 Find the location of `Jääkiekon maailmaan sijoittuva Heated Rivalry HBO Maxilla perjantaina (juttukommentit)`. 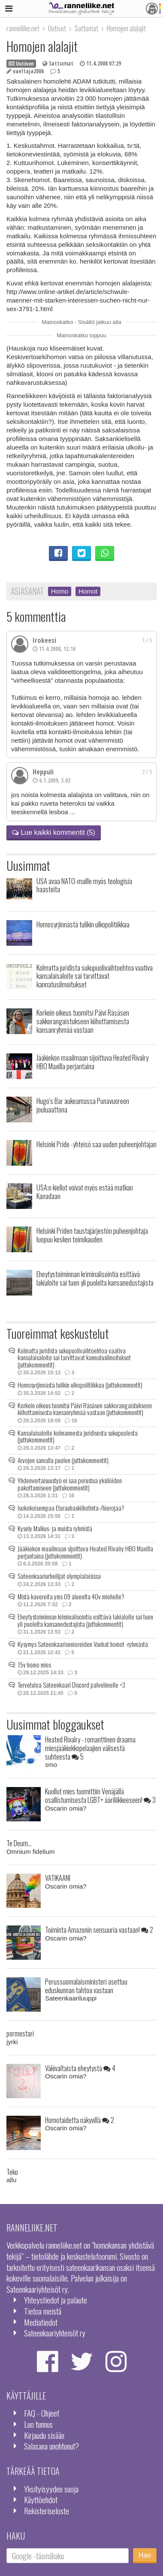

Jääkiekon maailmaan sijoittuva Heated Rivalry HBO Maxilla perjantaina (juttukommentit) is located at coordinates (85, 1552).